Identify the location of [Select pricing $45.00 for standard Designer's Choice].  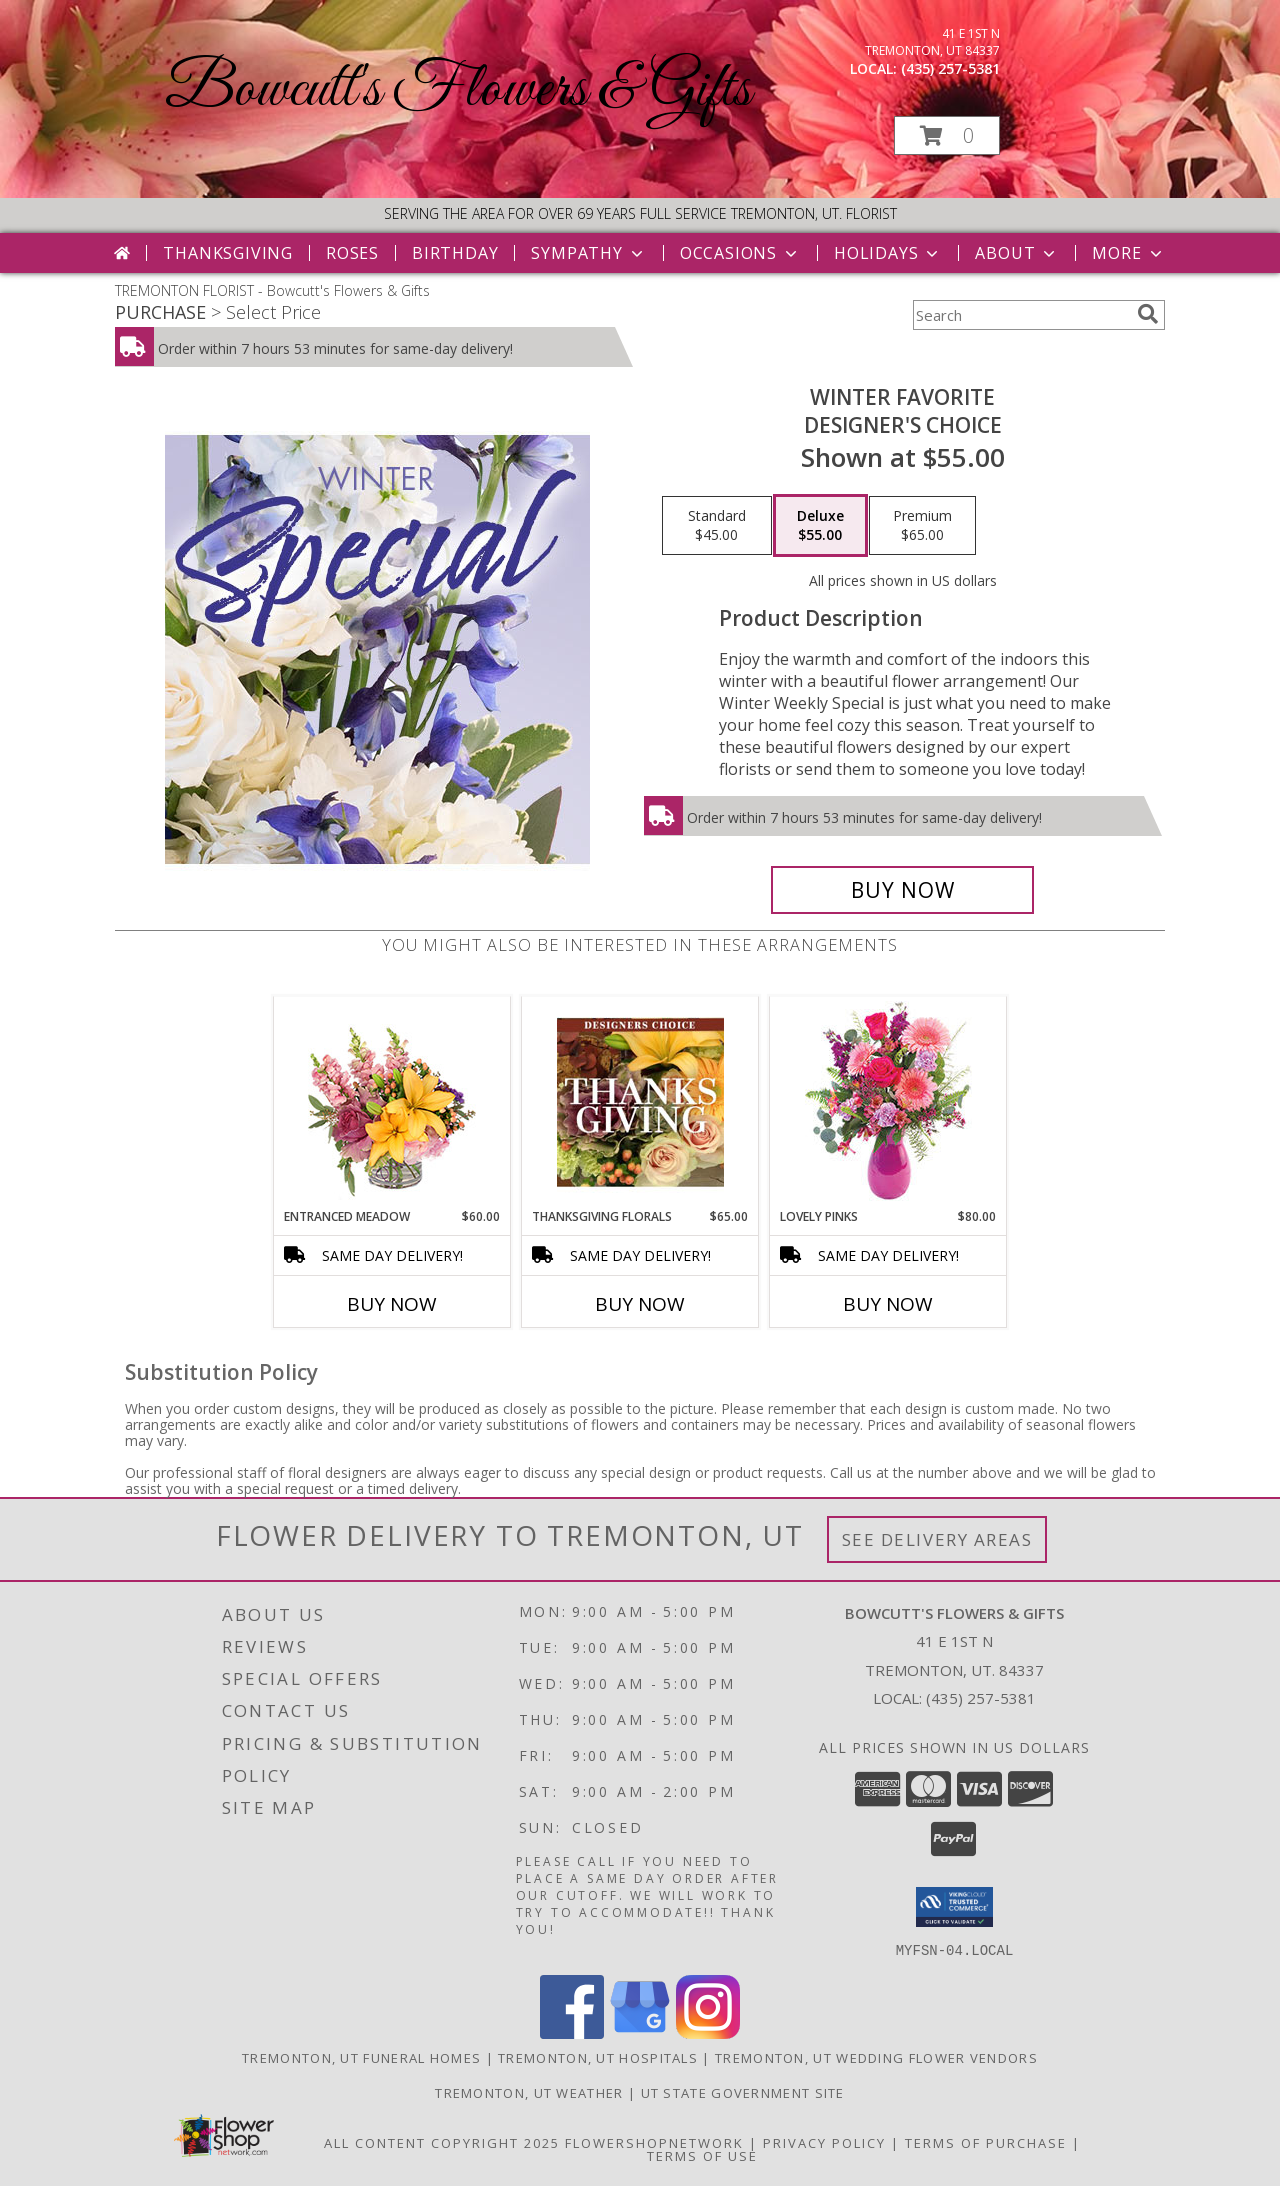
(717, 526).